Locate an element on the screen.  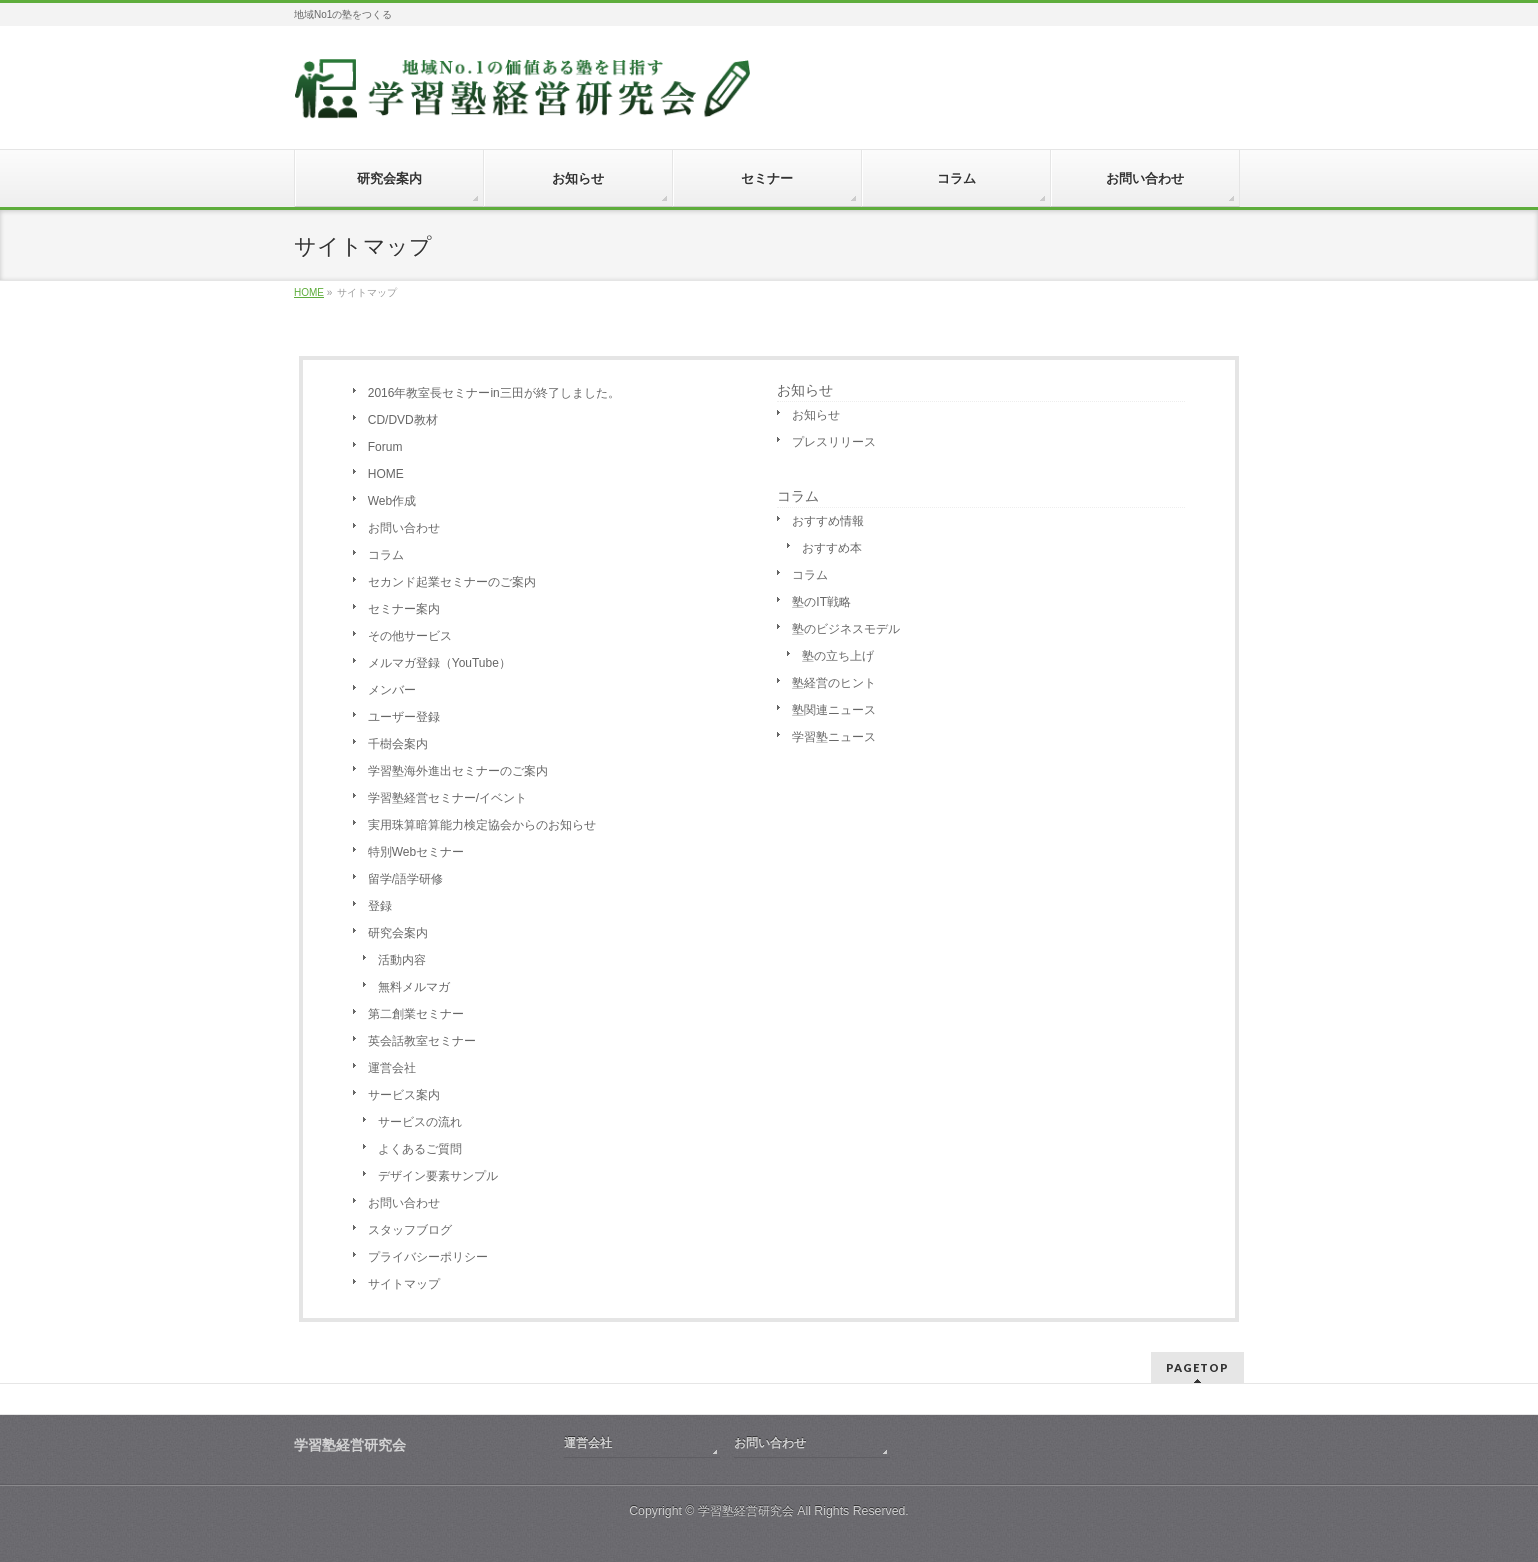
サイトマップ is located at coordinates (404, 1284).